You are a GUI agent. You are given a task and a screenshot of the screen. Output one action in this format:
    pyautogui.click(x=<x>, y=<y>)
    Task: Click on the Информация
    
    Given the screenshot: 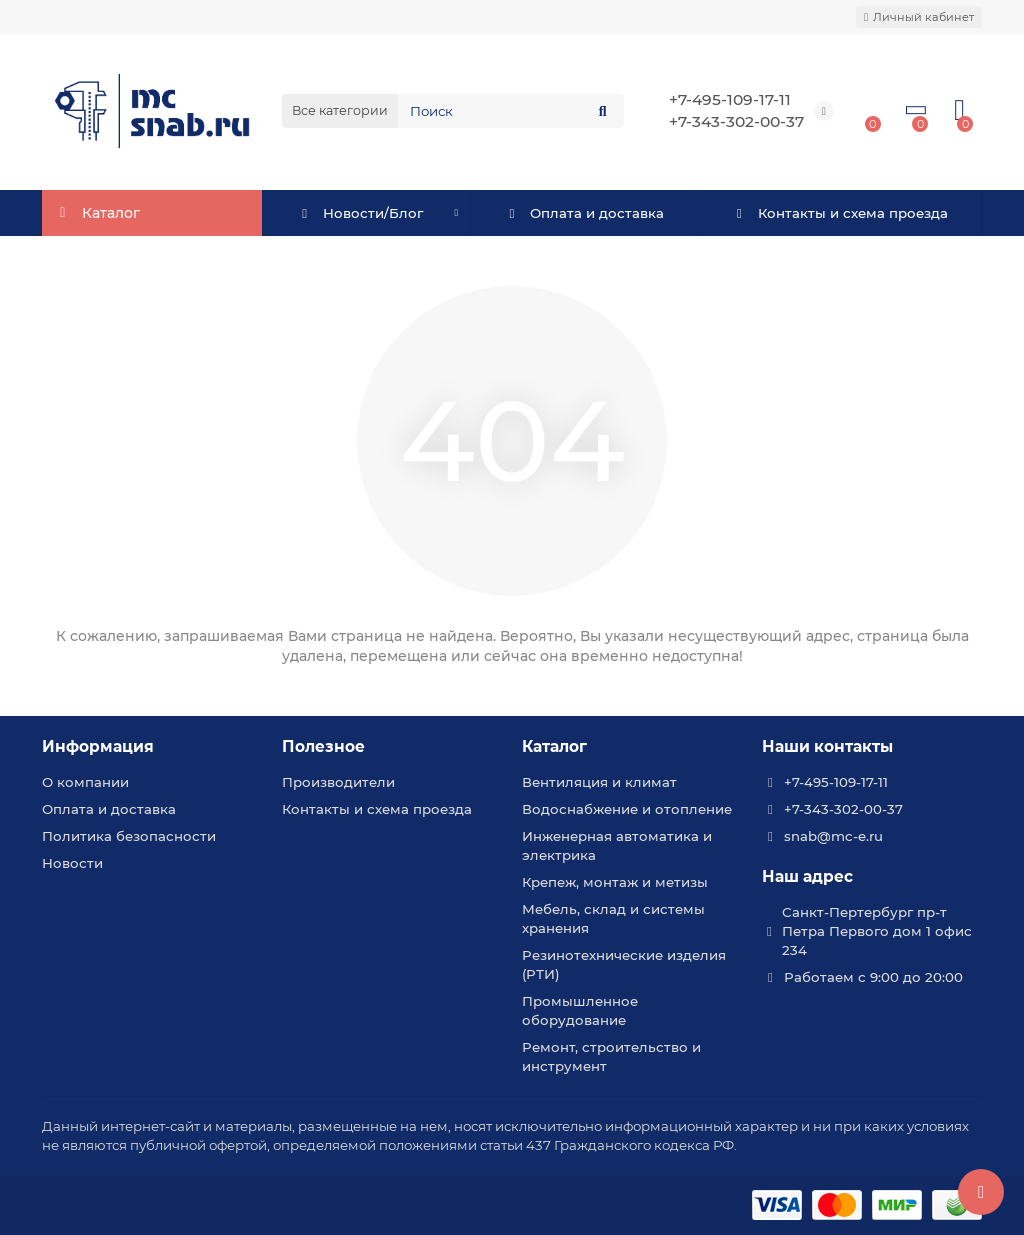 What is the action you would take?
    pyautogui.click(x=98, y=746)
    